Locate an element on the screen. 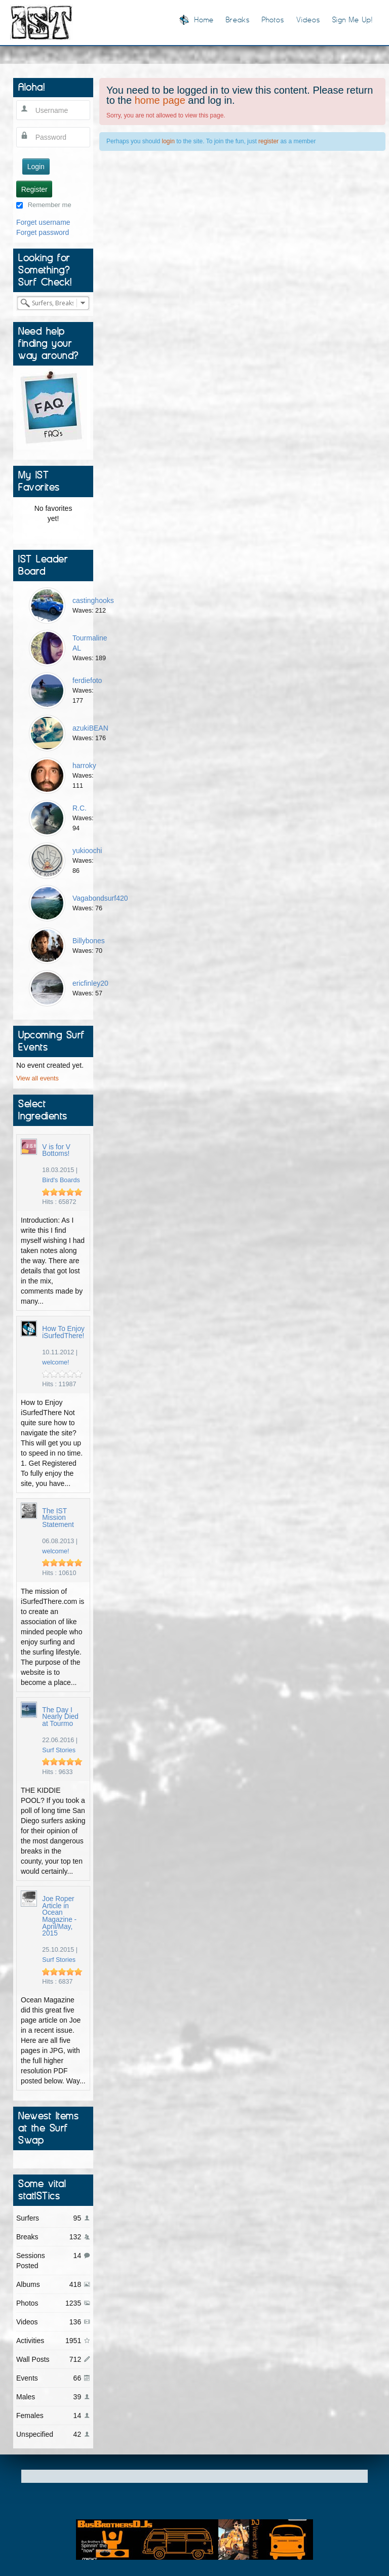 The image size is (389, 2576). The Day I Nearly Died at Tourmo is located at coordinates (60, 1716).